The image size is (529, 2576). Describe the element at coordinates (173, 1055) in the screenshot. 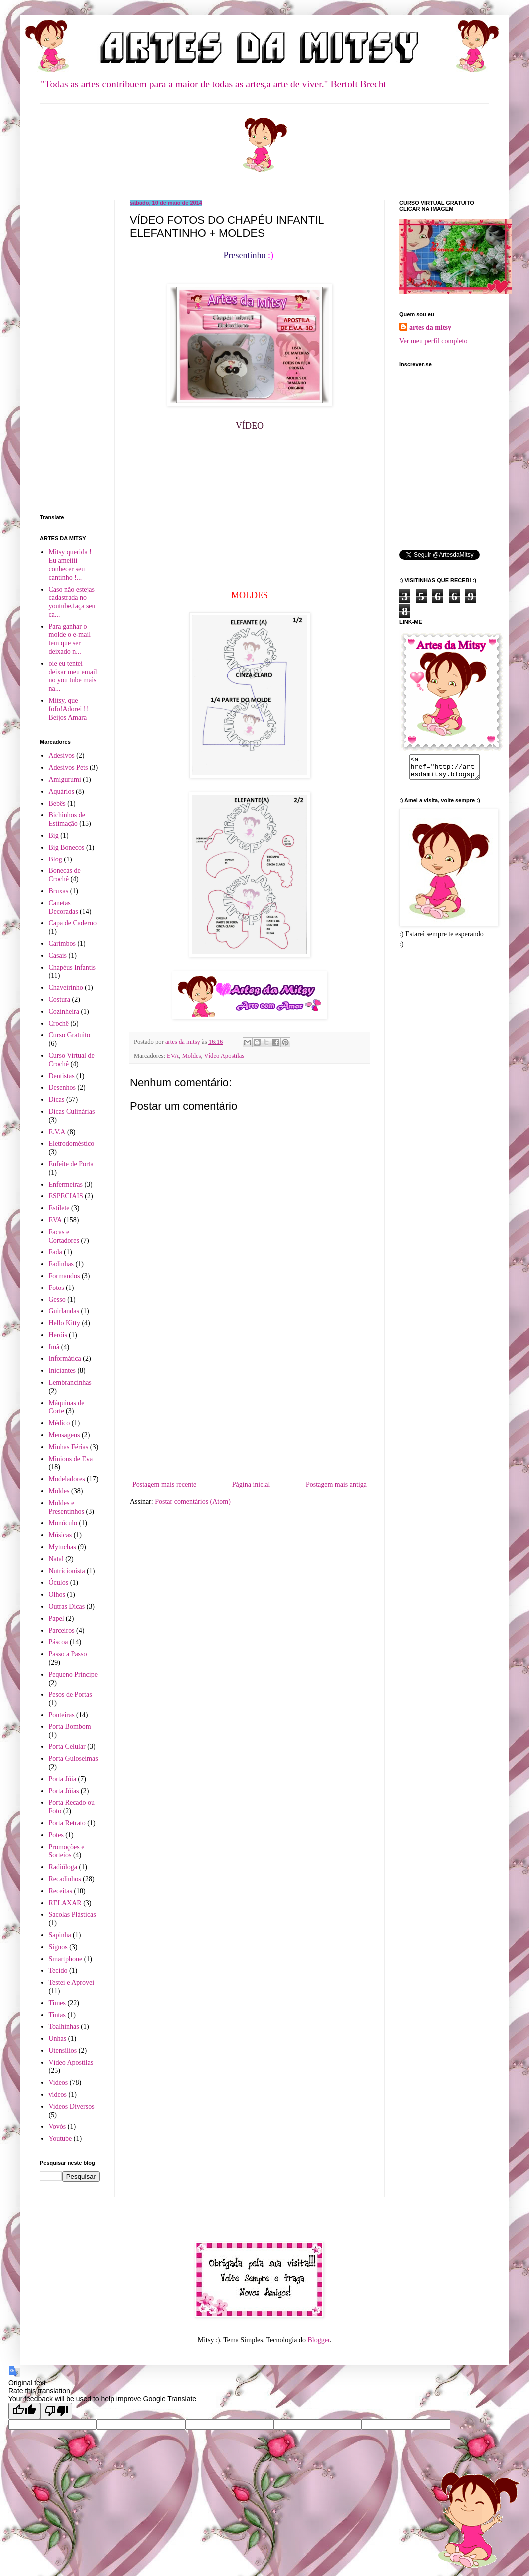

I see `EVA` at that location.